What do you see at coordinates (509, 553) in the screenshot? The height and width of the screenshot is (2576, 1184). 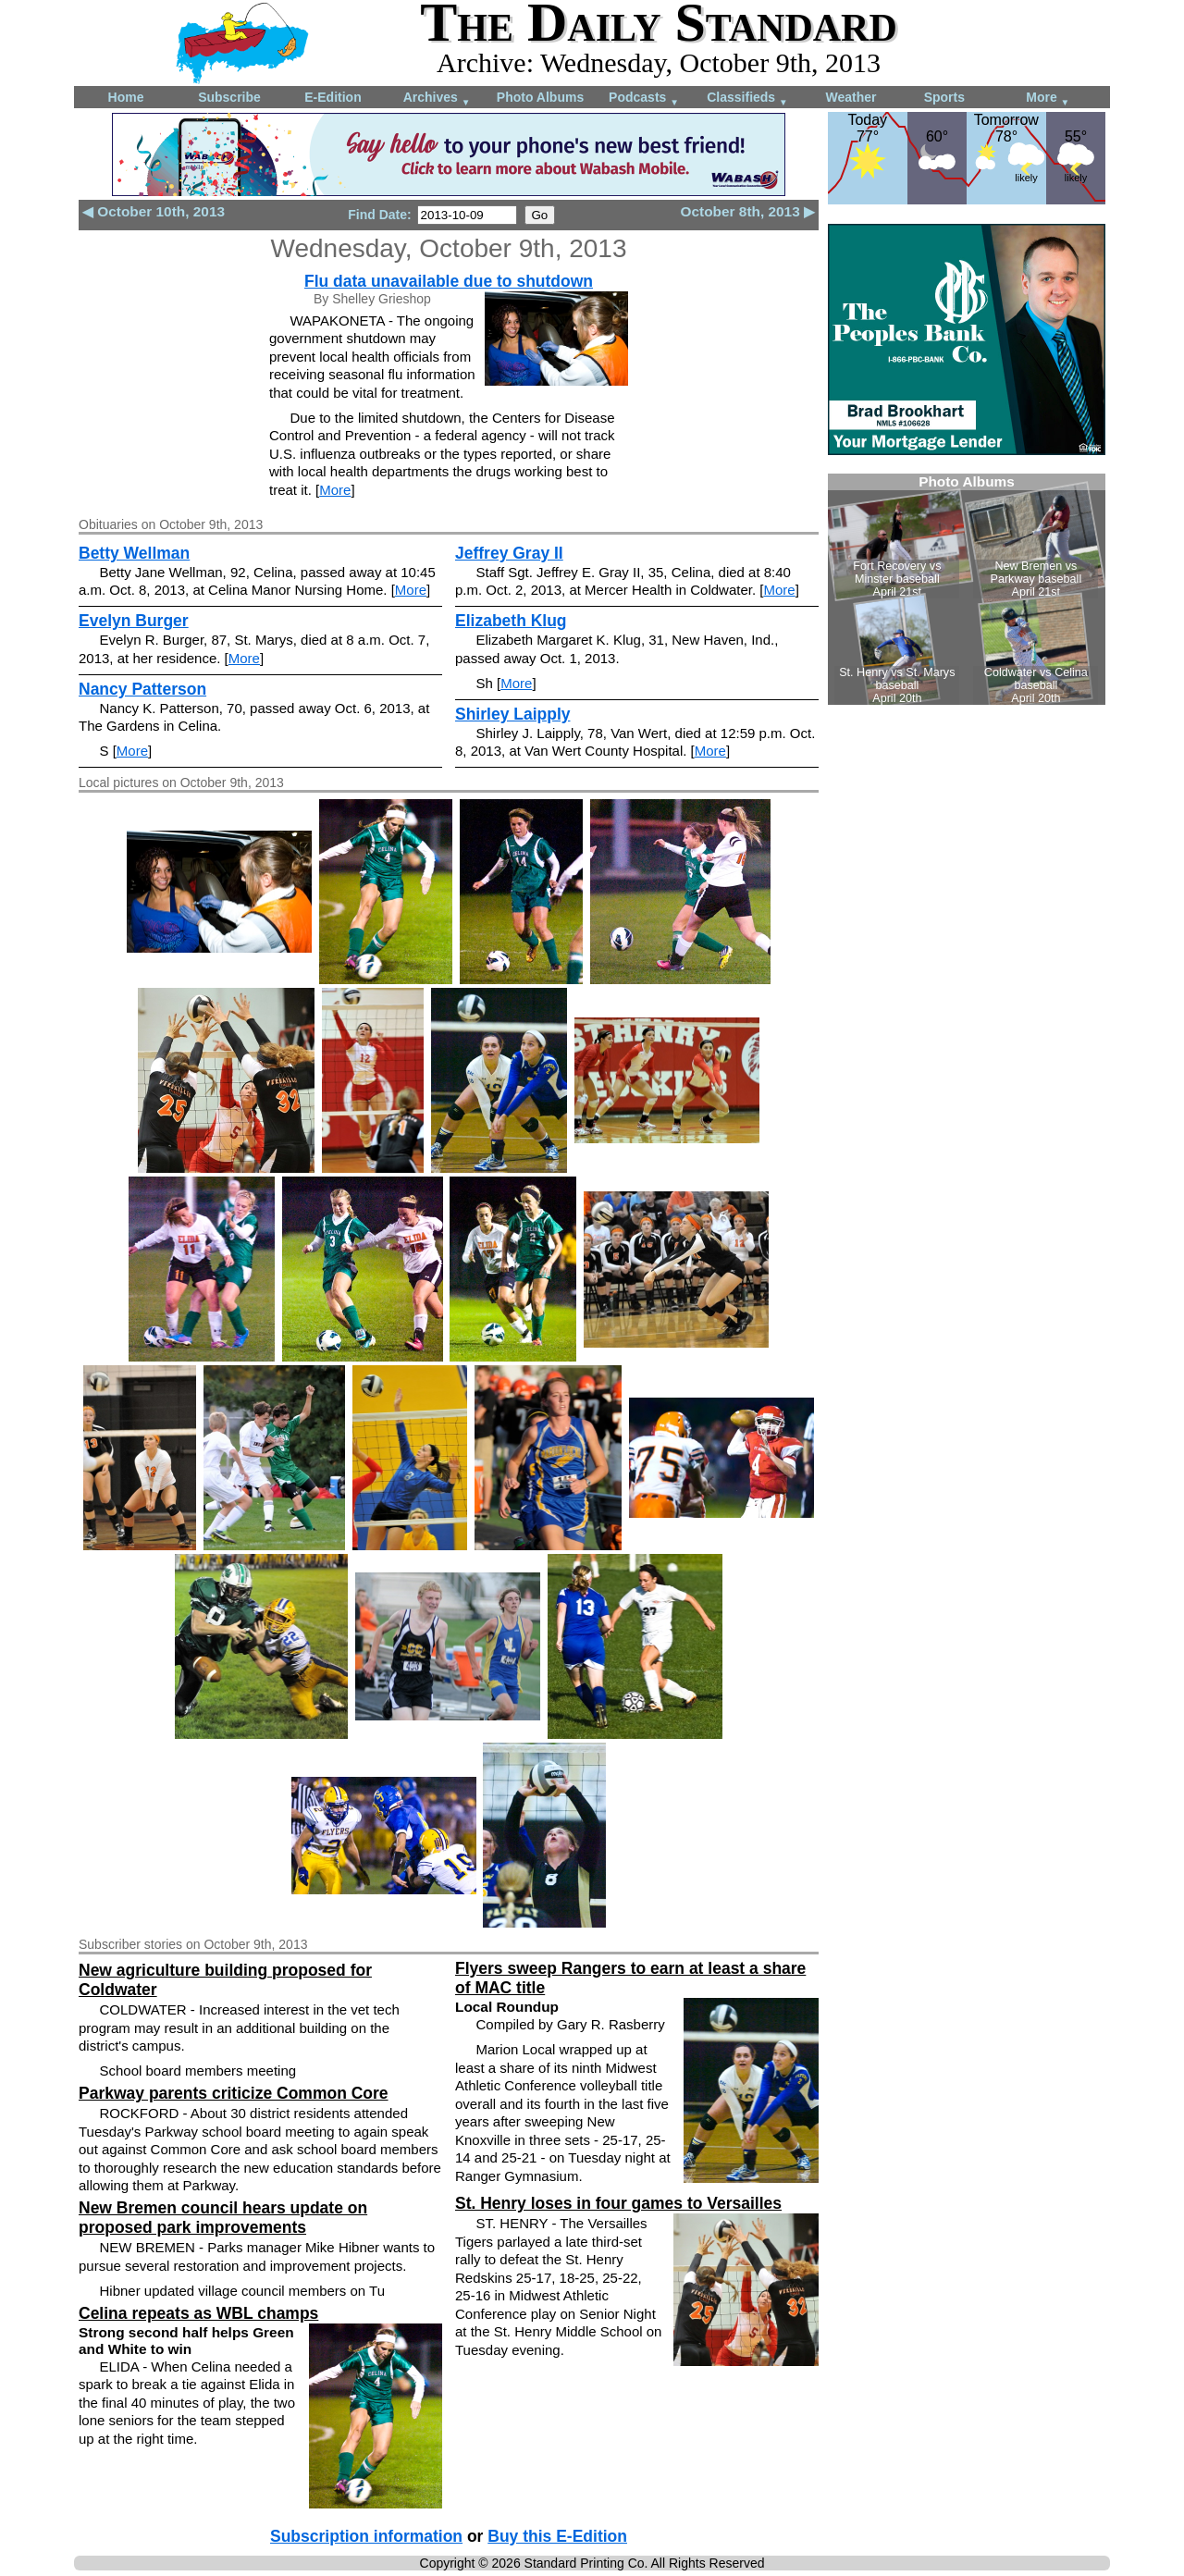 I see `Jeffrey Gray II` at bounding box center [509, 553].